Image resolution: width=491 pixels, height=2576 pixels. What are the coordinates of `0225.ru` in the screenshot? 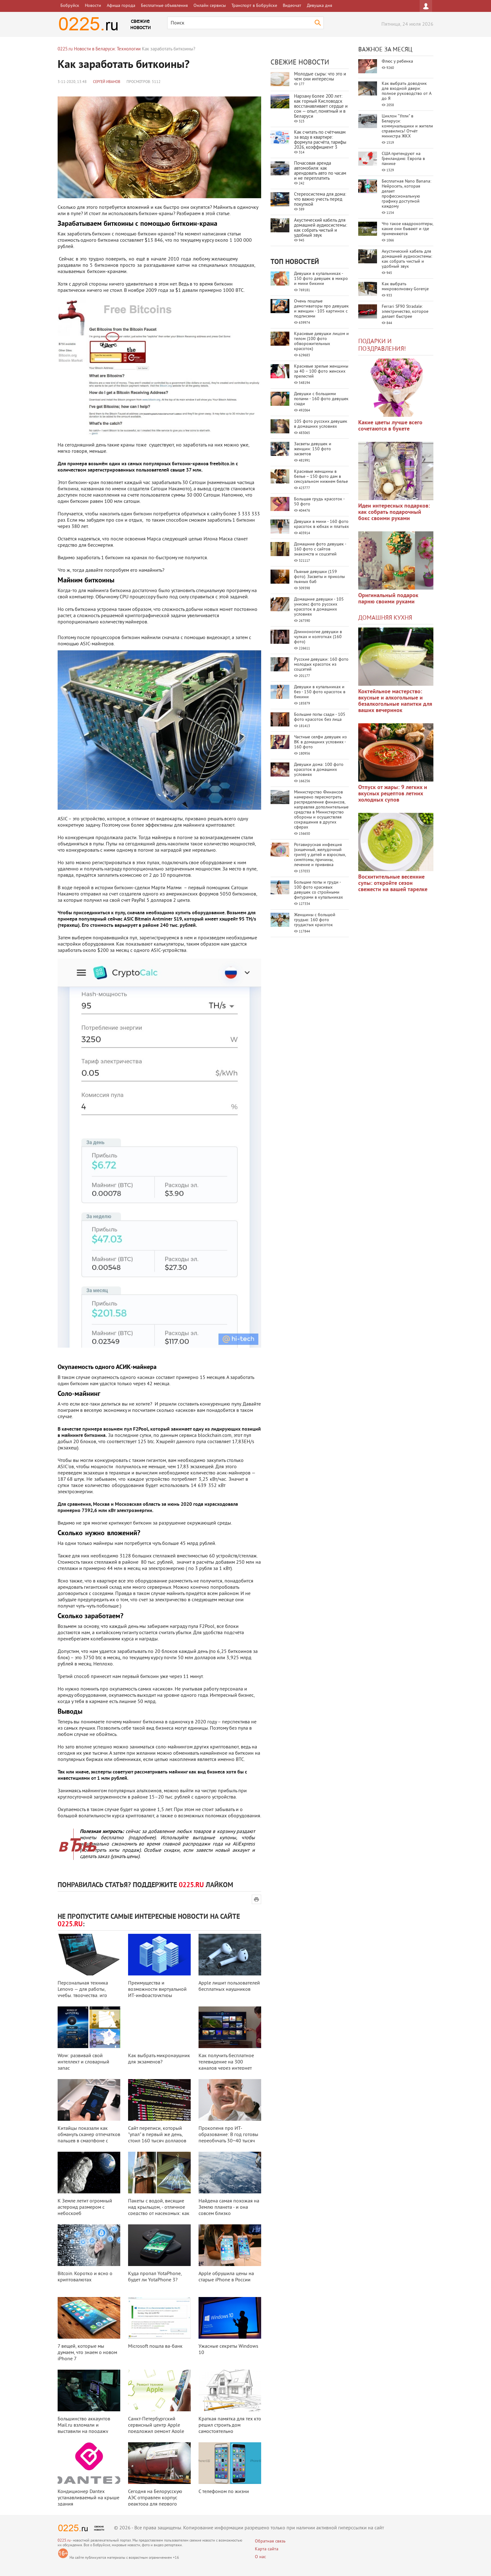 It's located at (64, 2540).